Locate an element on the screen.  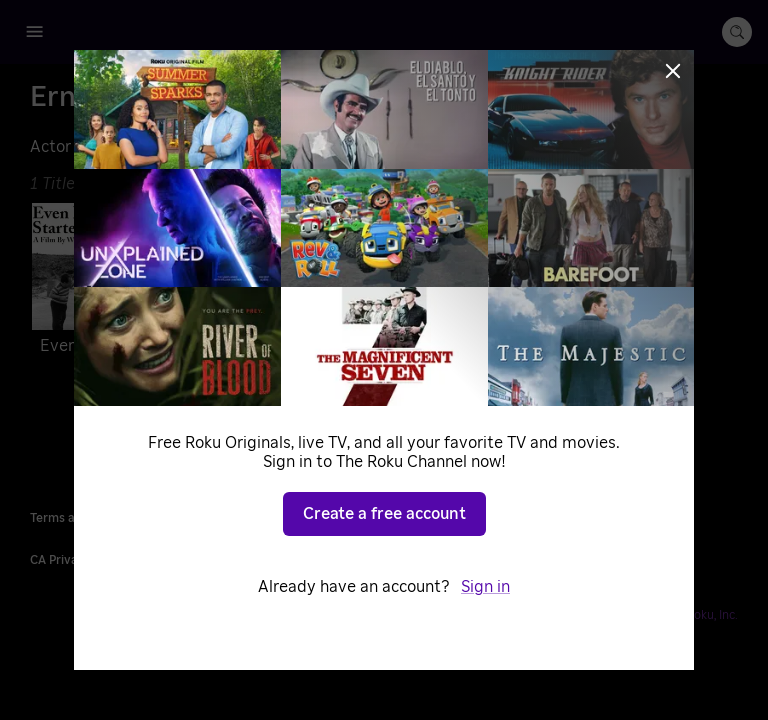
Create a free account is located at coordinates (384, 514).